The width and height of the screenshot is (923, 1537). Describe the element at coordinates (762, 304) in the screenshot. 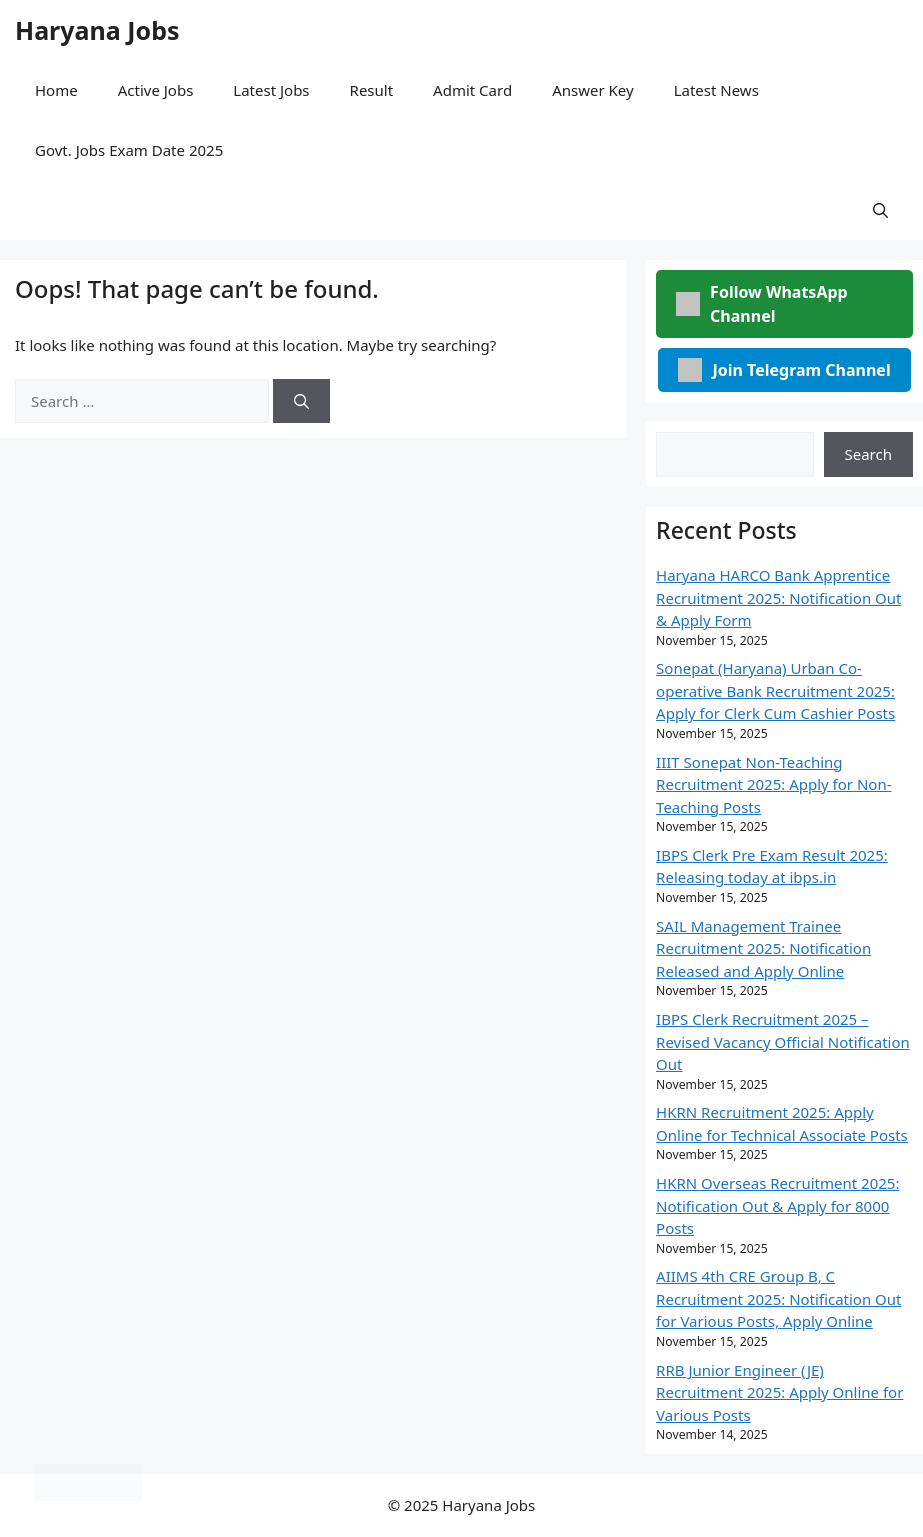

I see `Follow WhatsApp Channel` at that location.